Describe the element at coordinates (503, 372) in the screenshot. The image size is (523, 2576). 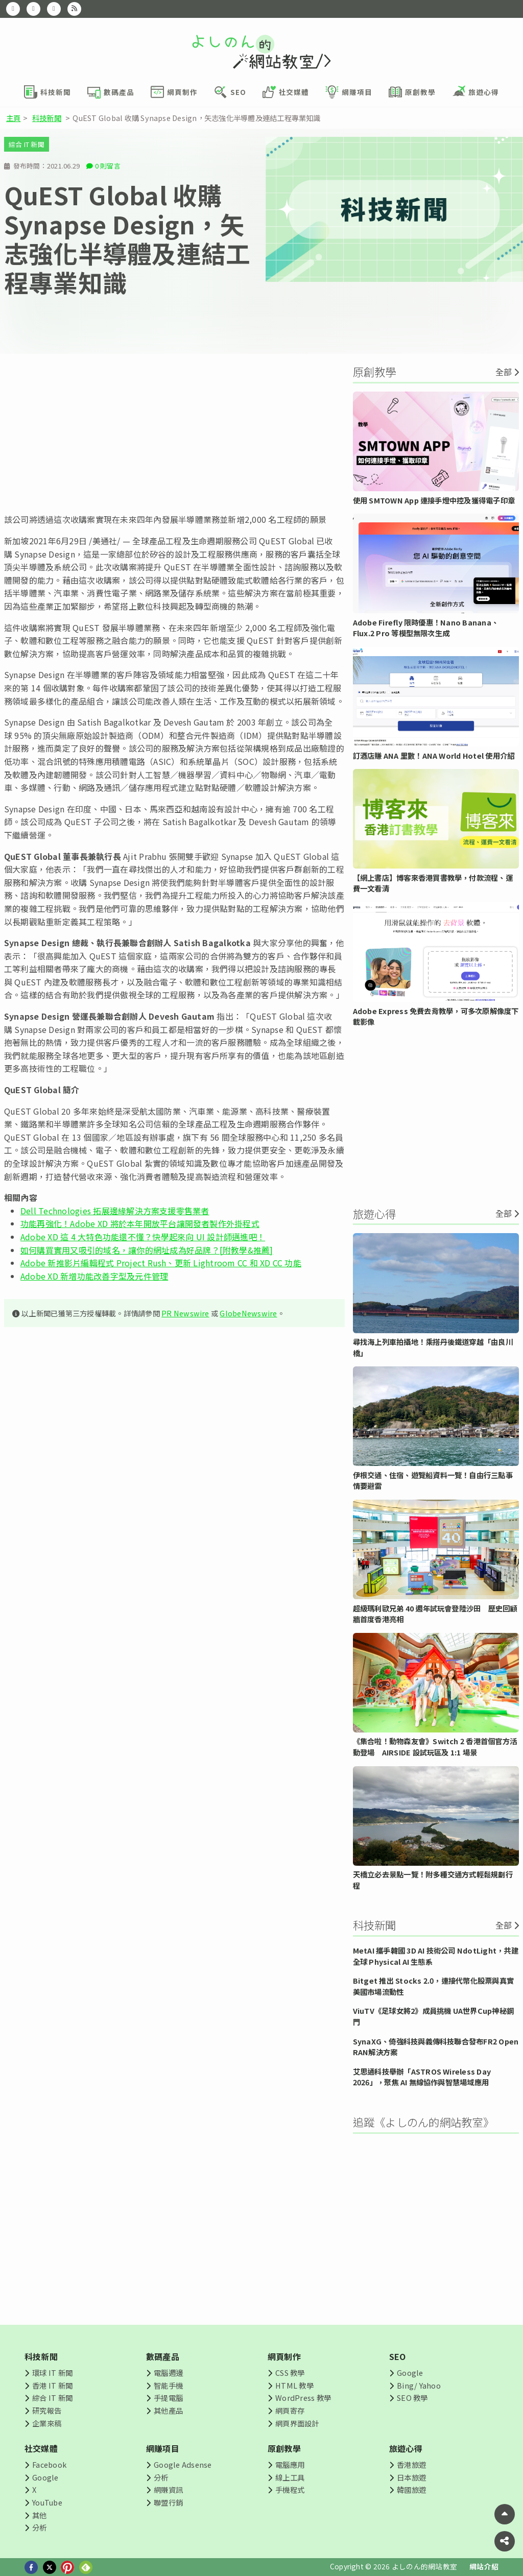
I see `全部` at that location.